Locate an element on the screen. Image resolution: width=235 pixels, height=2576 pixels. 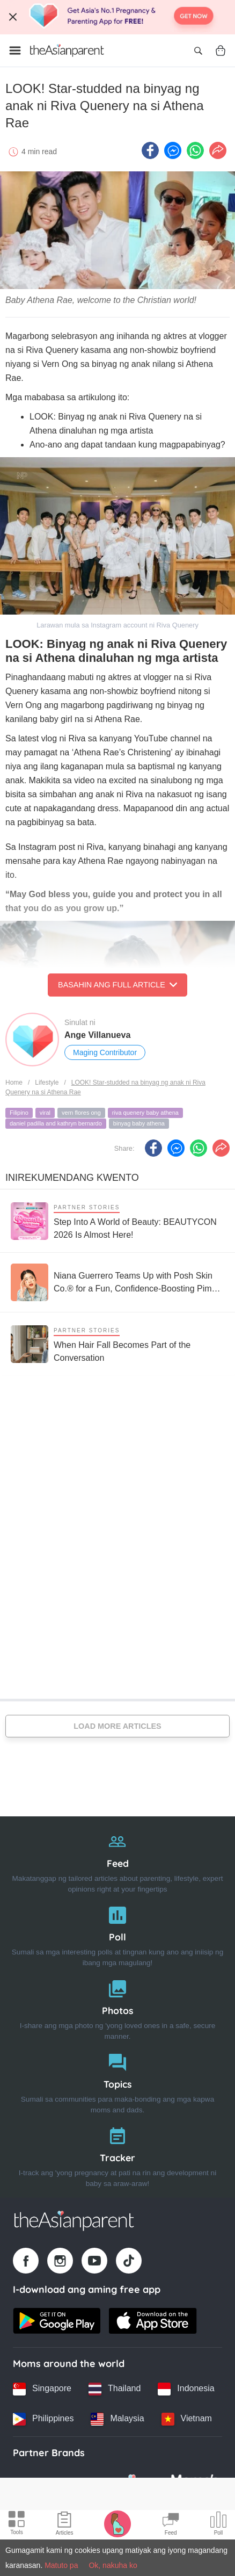
Maging Contributor is located at coordinates (105, 1052).